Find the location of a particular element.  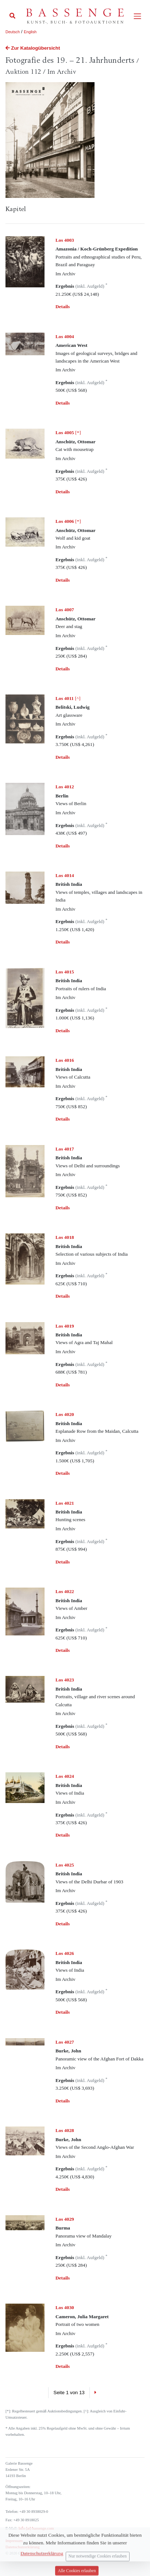

Impressum is located at coordinates (14, 2541).